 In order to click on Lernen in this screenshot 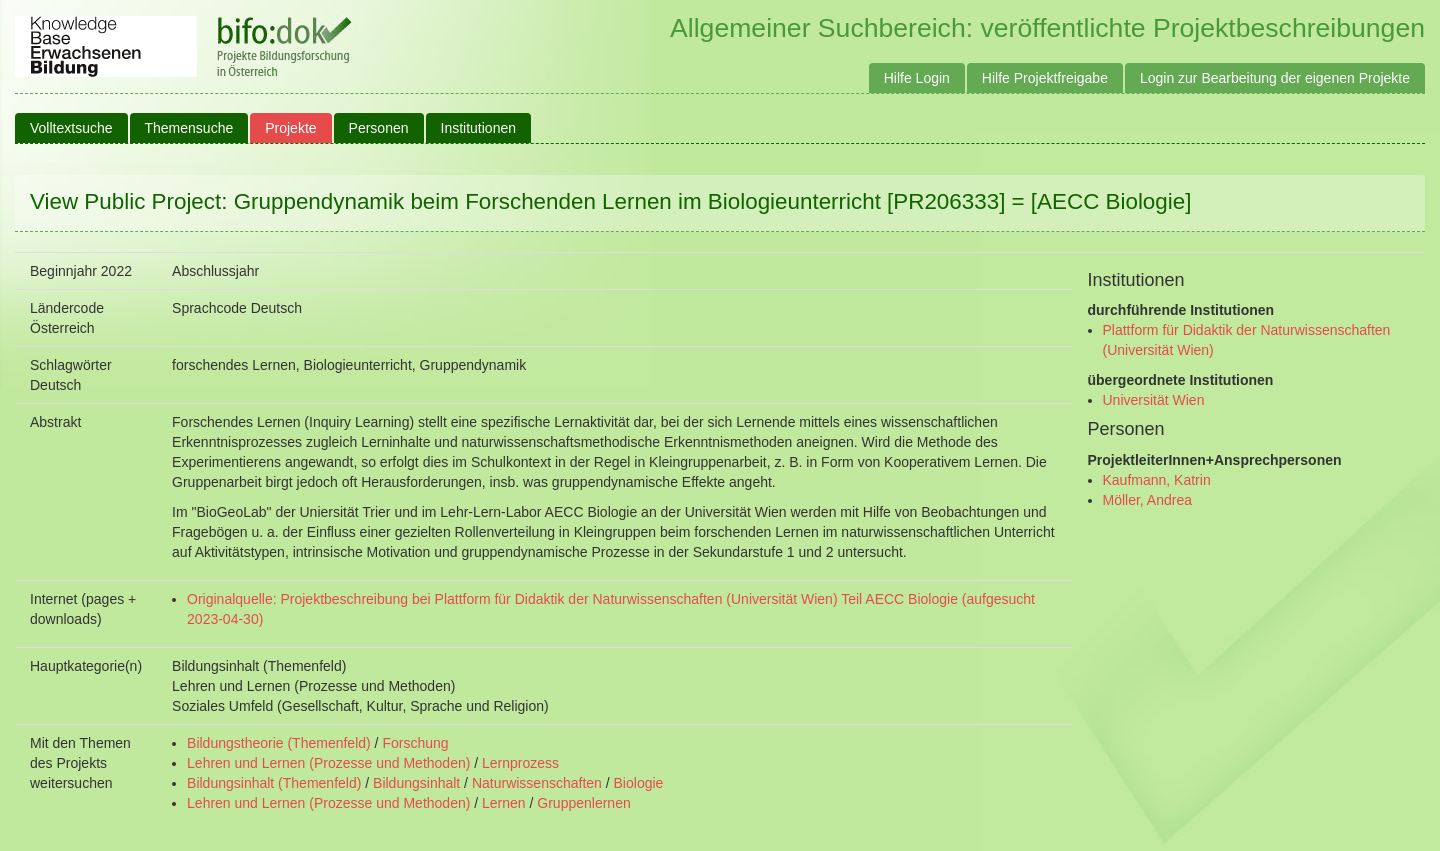, I will do `click(504, 803)`.